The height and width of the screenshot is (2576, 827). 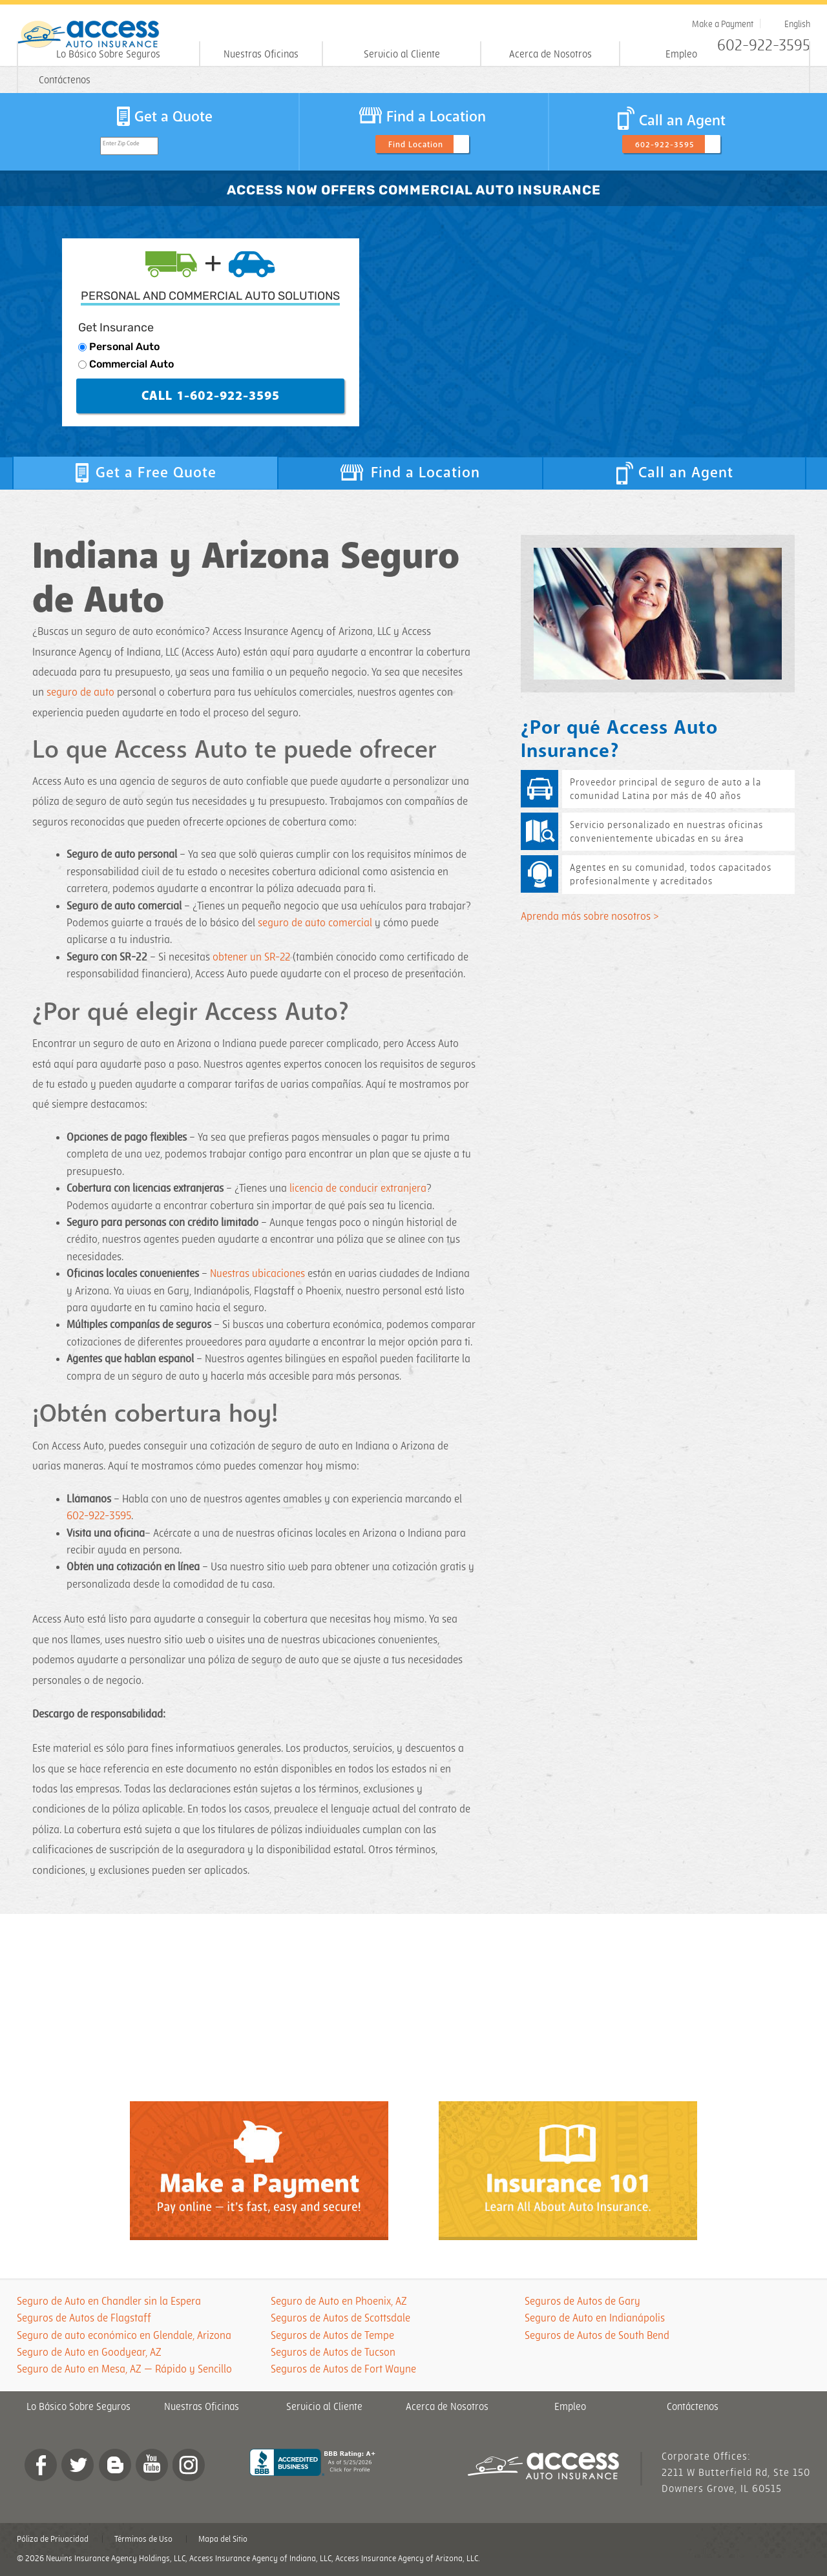 What do you see at coordinates (339, 2301) in the screenshot?
I see `Seguro de Auto en Phoenix, AZ` at bounding box center [339, 2301].